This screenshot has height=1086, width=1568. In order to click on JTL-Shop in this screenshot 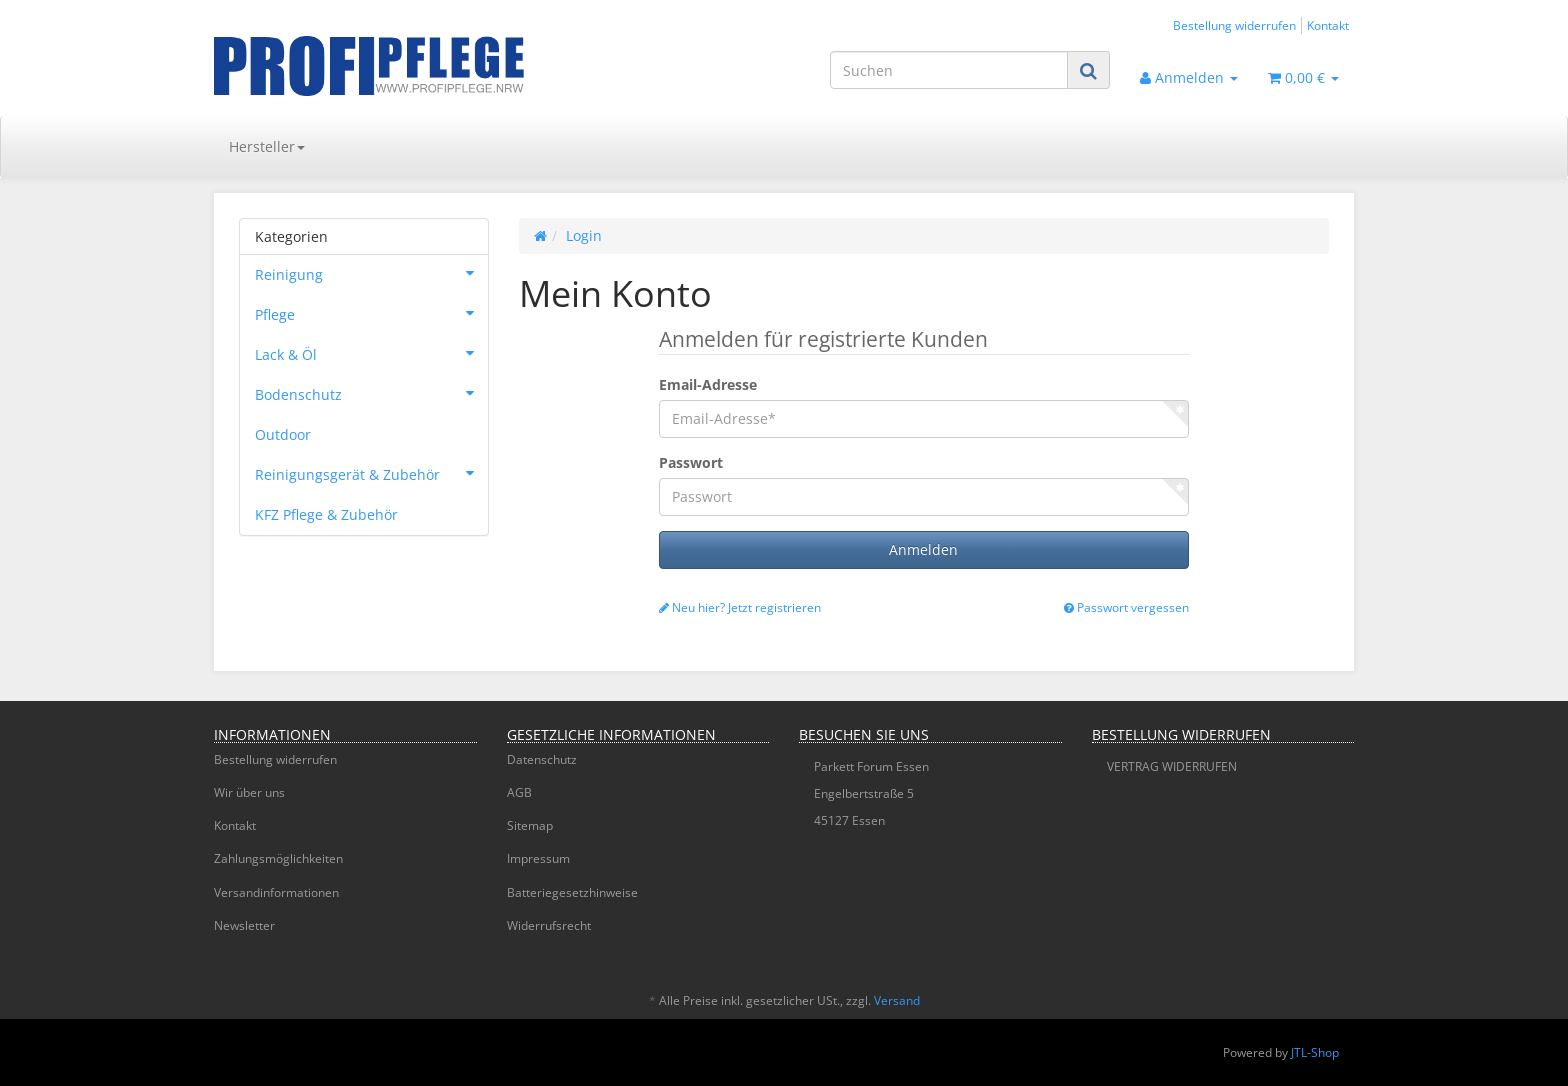, I will do `click(1315, 1052)`.